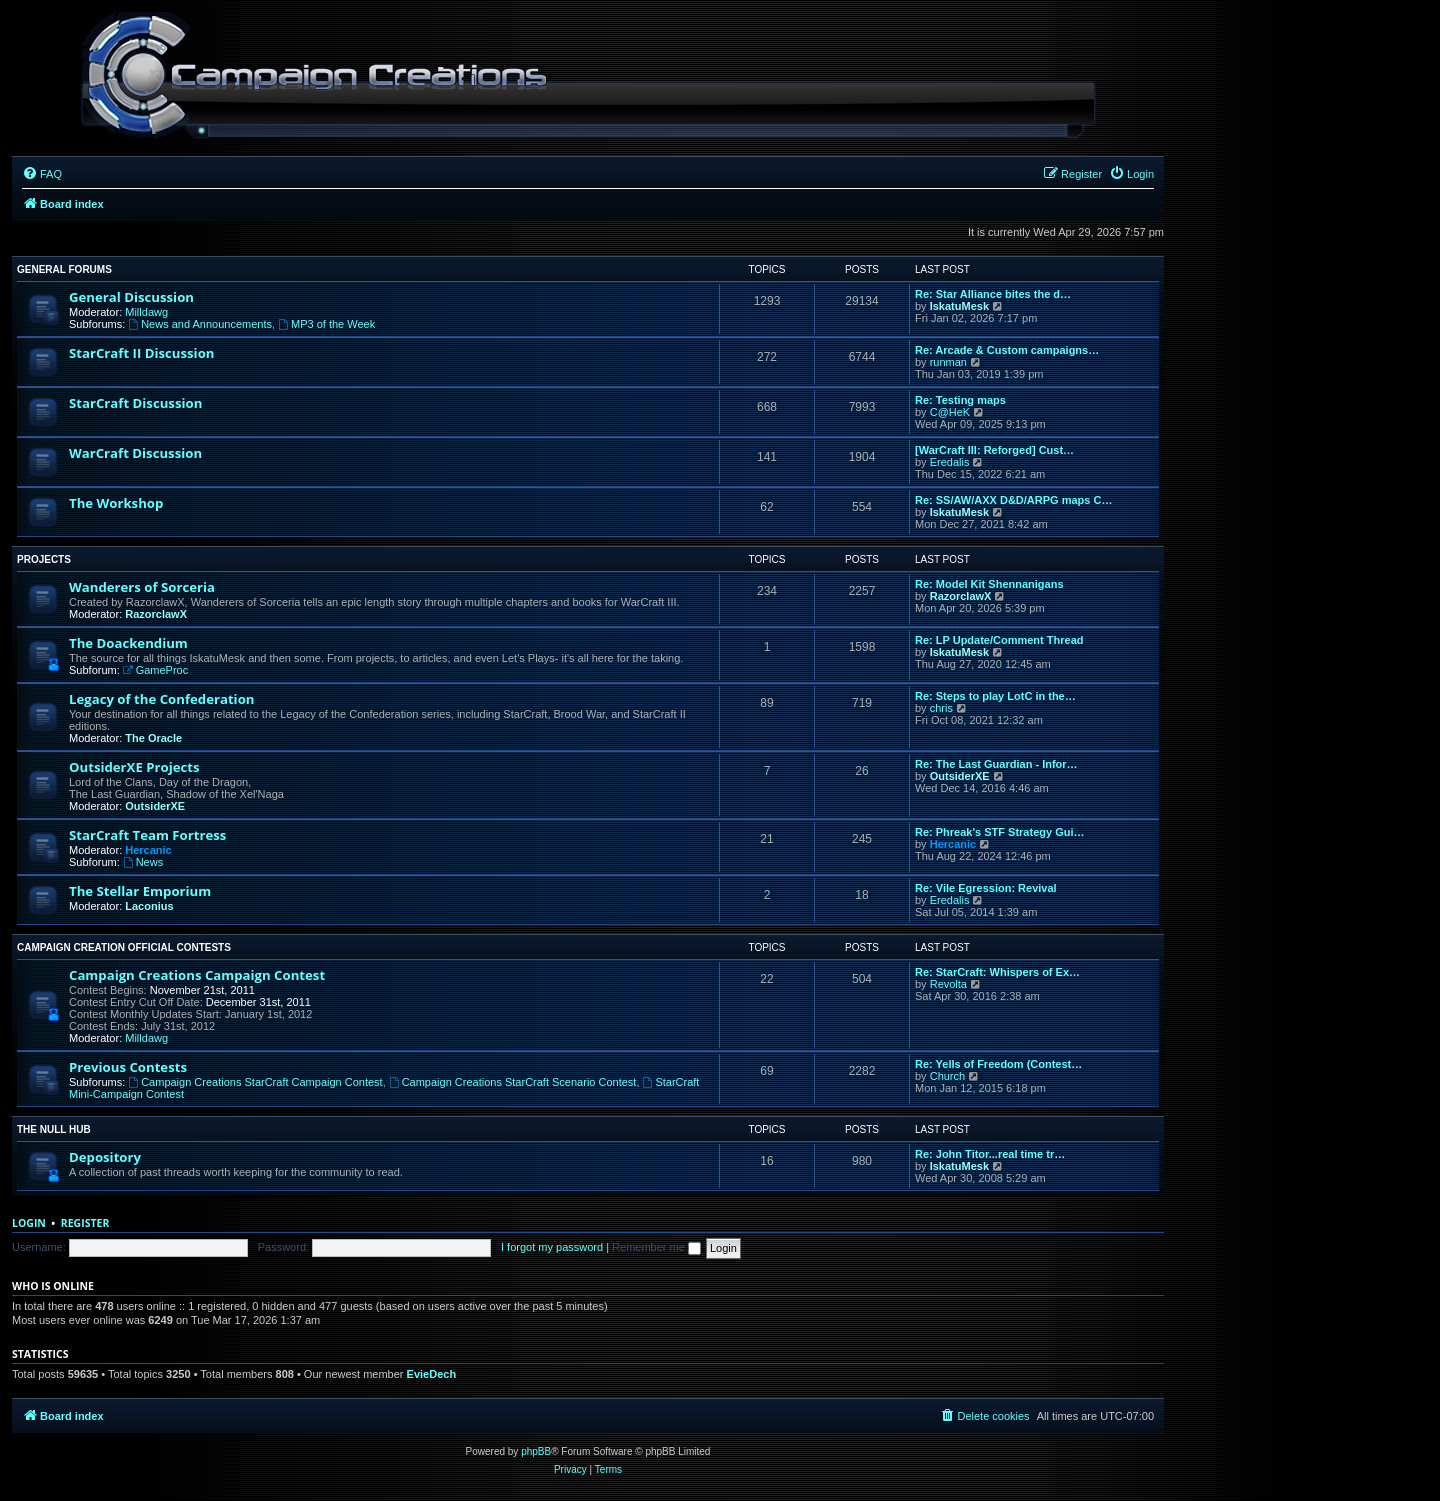  What do you see at coordinates (941, 708) in the screenshot?
I see `chris` at bounding box center [941, 708].